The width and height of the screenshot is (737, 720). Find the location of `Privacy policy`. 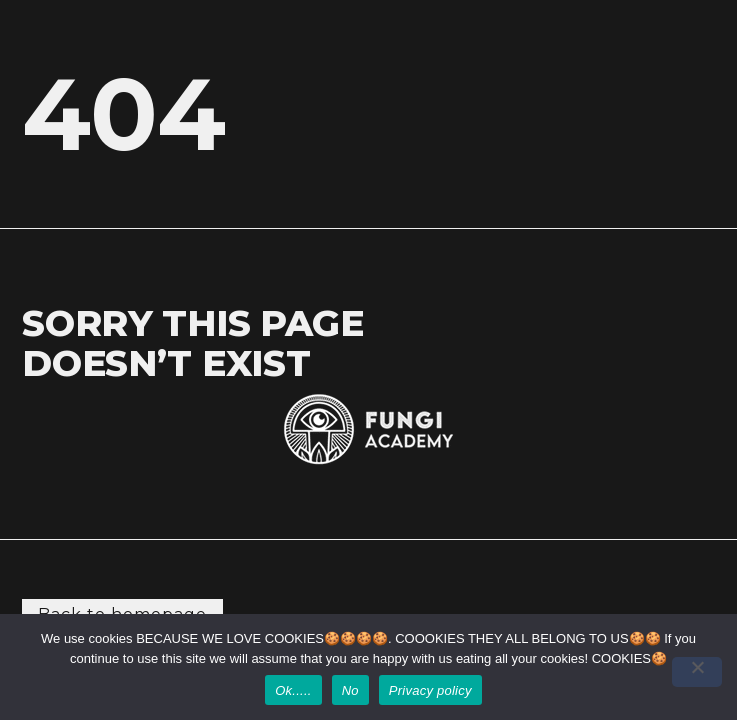

Privacy policy is located at coordinates (430, 690).